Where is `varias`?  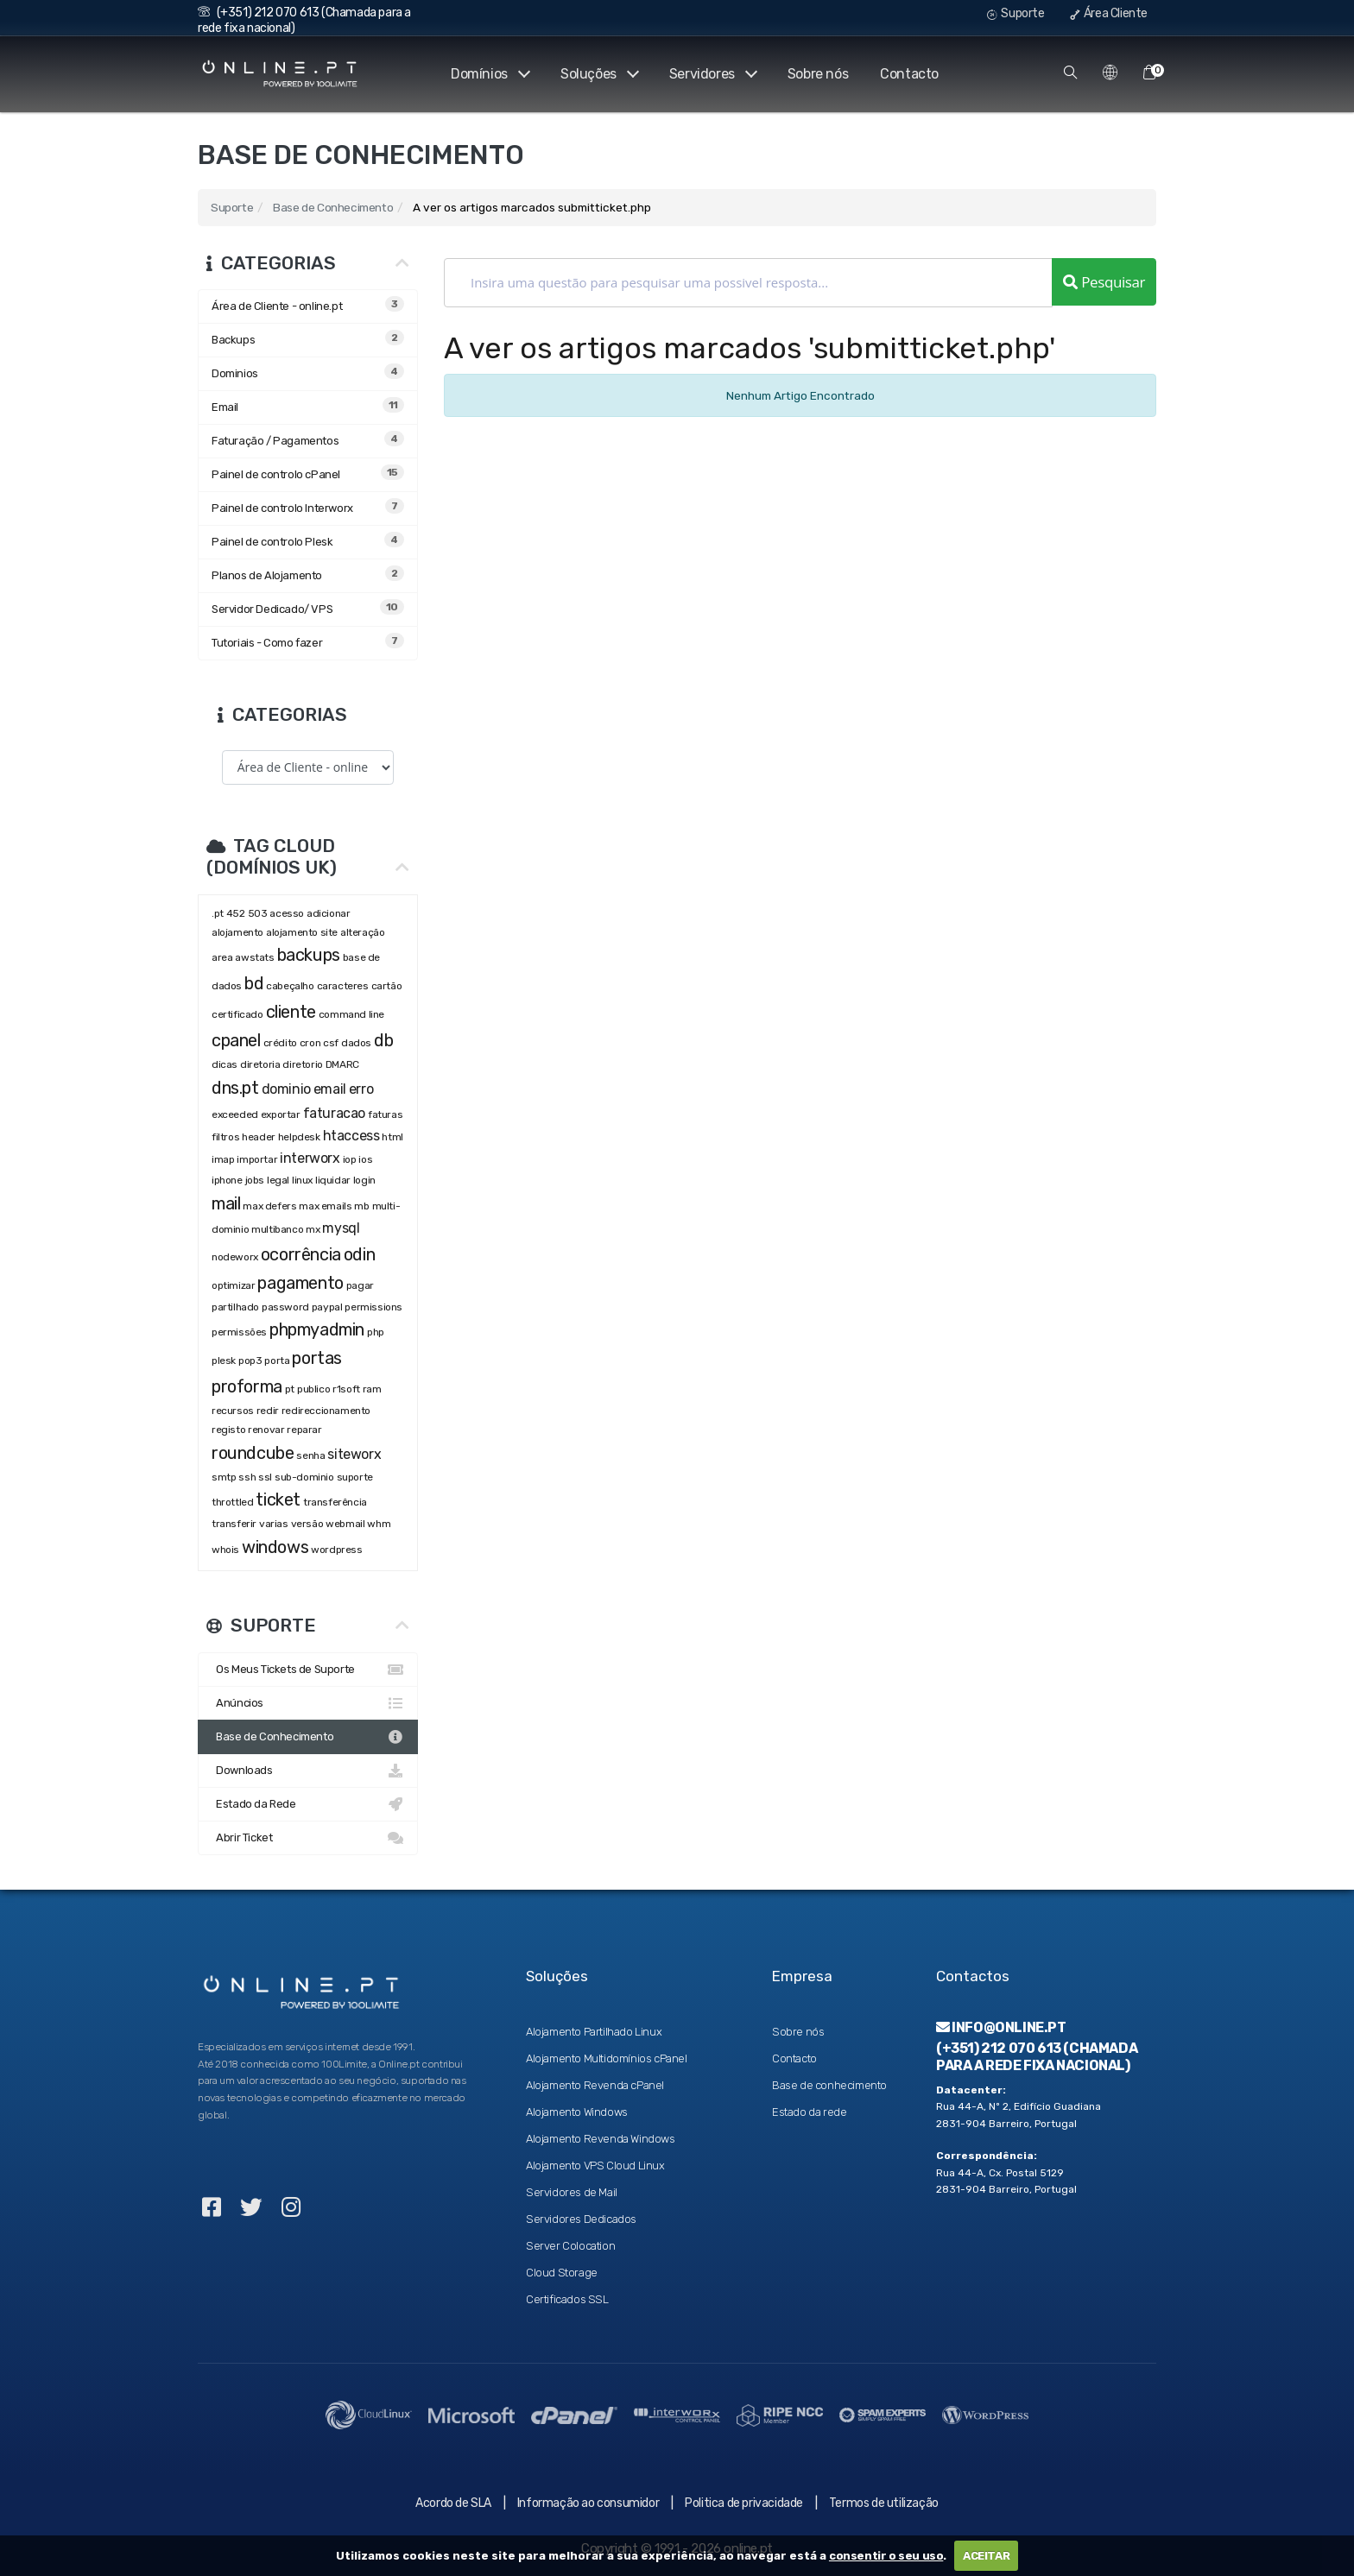
varias is located at coordinates (273, 1524).